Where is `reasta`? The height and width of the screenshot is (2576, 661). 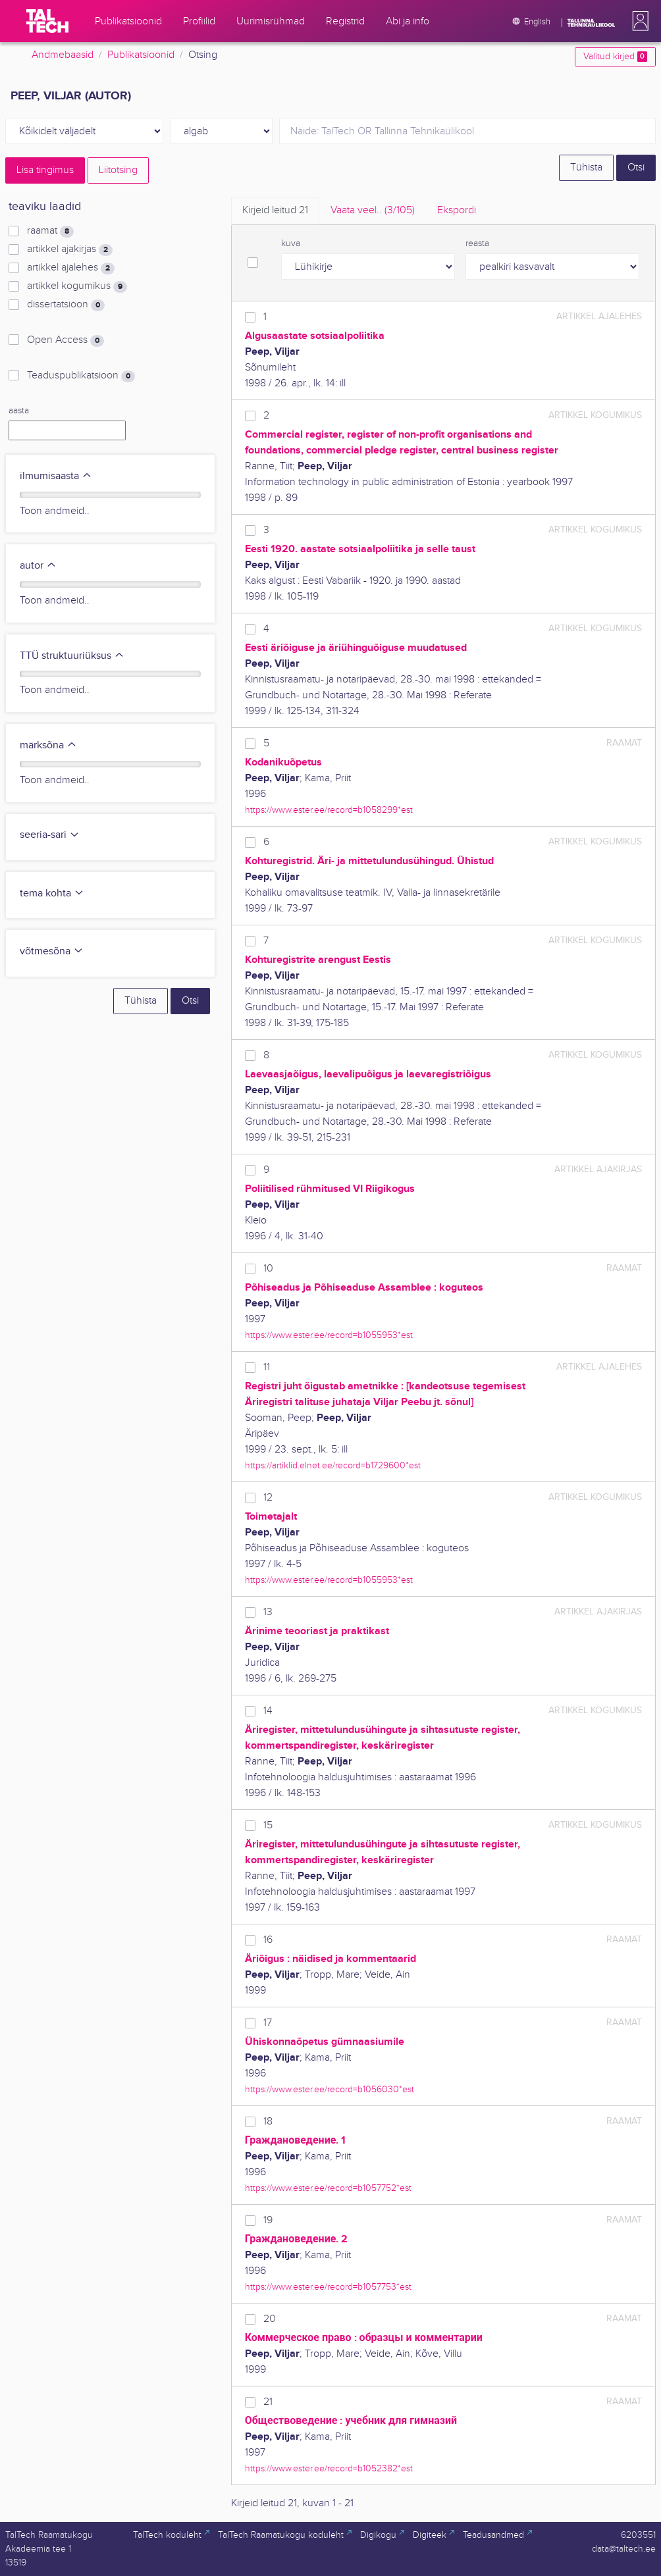 reasta is located at coordinates (477, 243).